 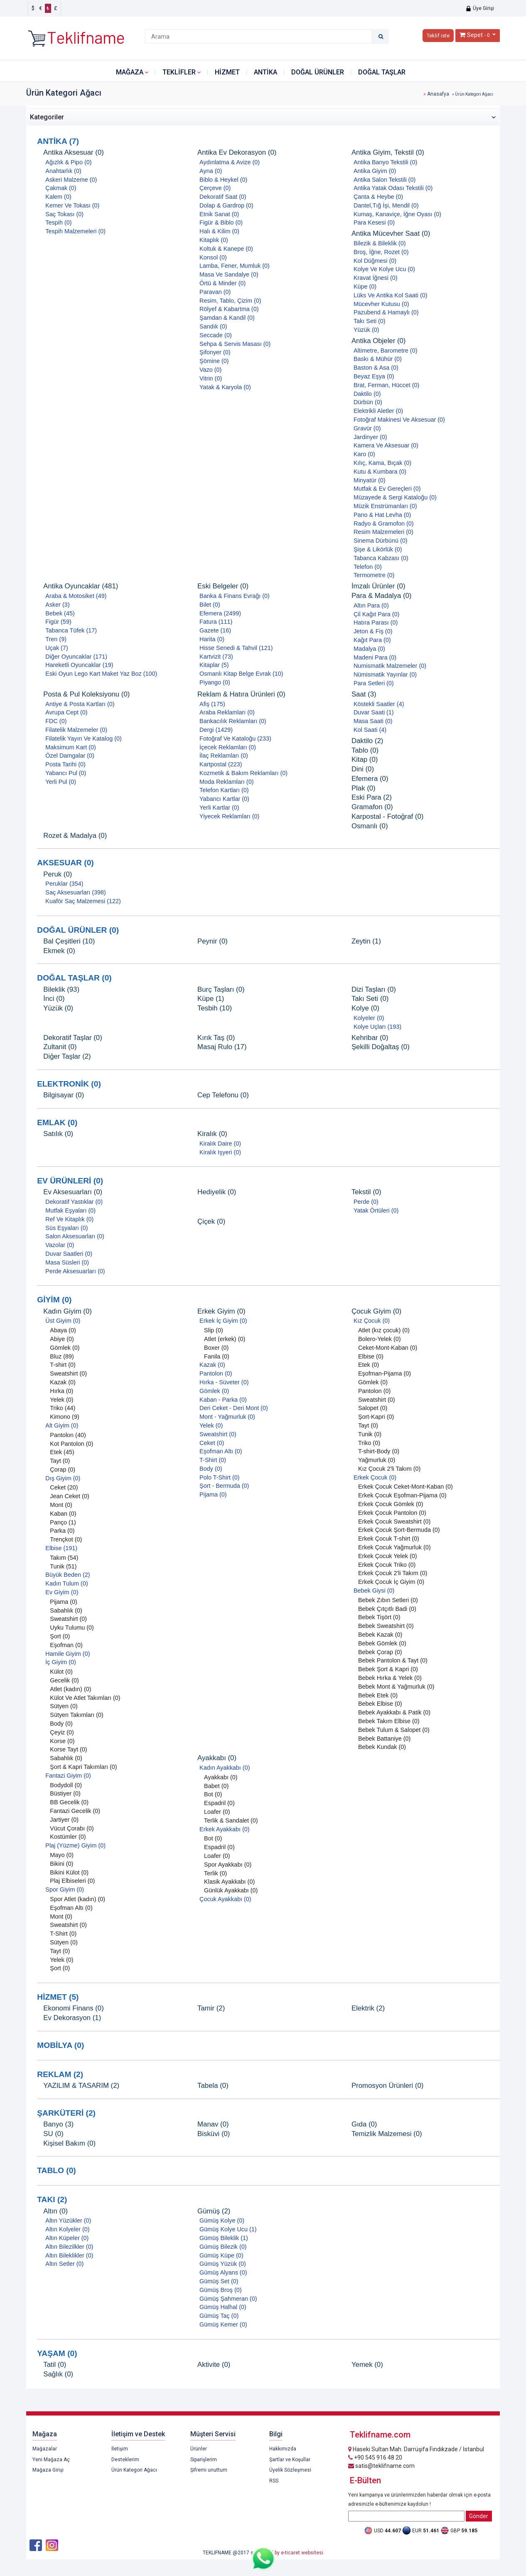 What do you see at coordinates (384, 523) in the screenshot?
I see `Radyo & Gramofon (0)` at bounding box center [384, 523].